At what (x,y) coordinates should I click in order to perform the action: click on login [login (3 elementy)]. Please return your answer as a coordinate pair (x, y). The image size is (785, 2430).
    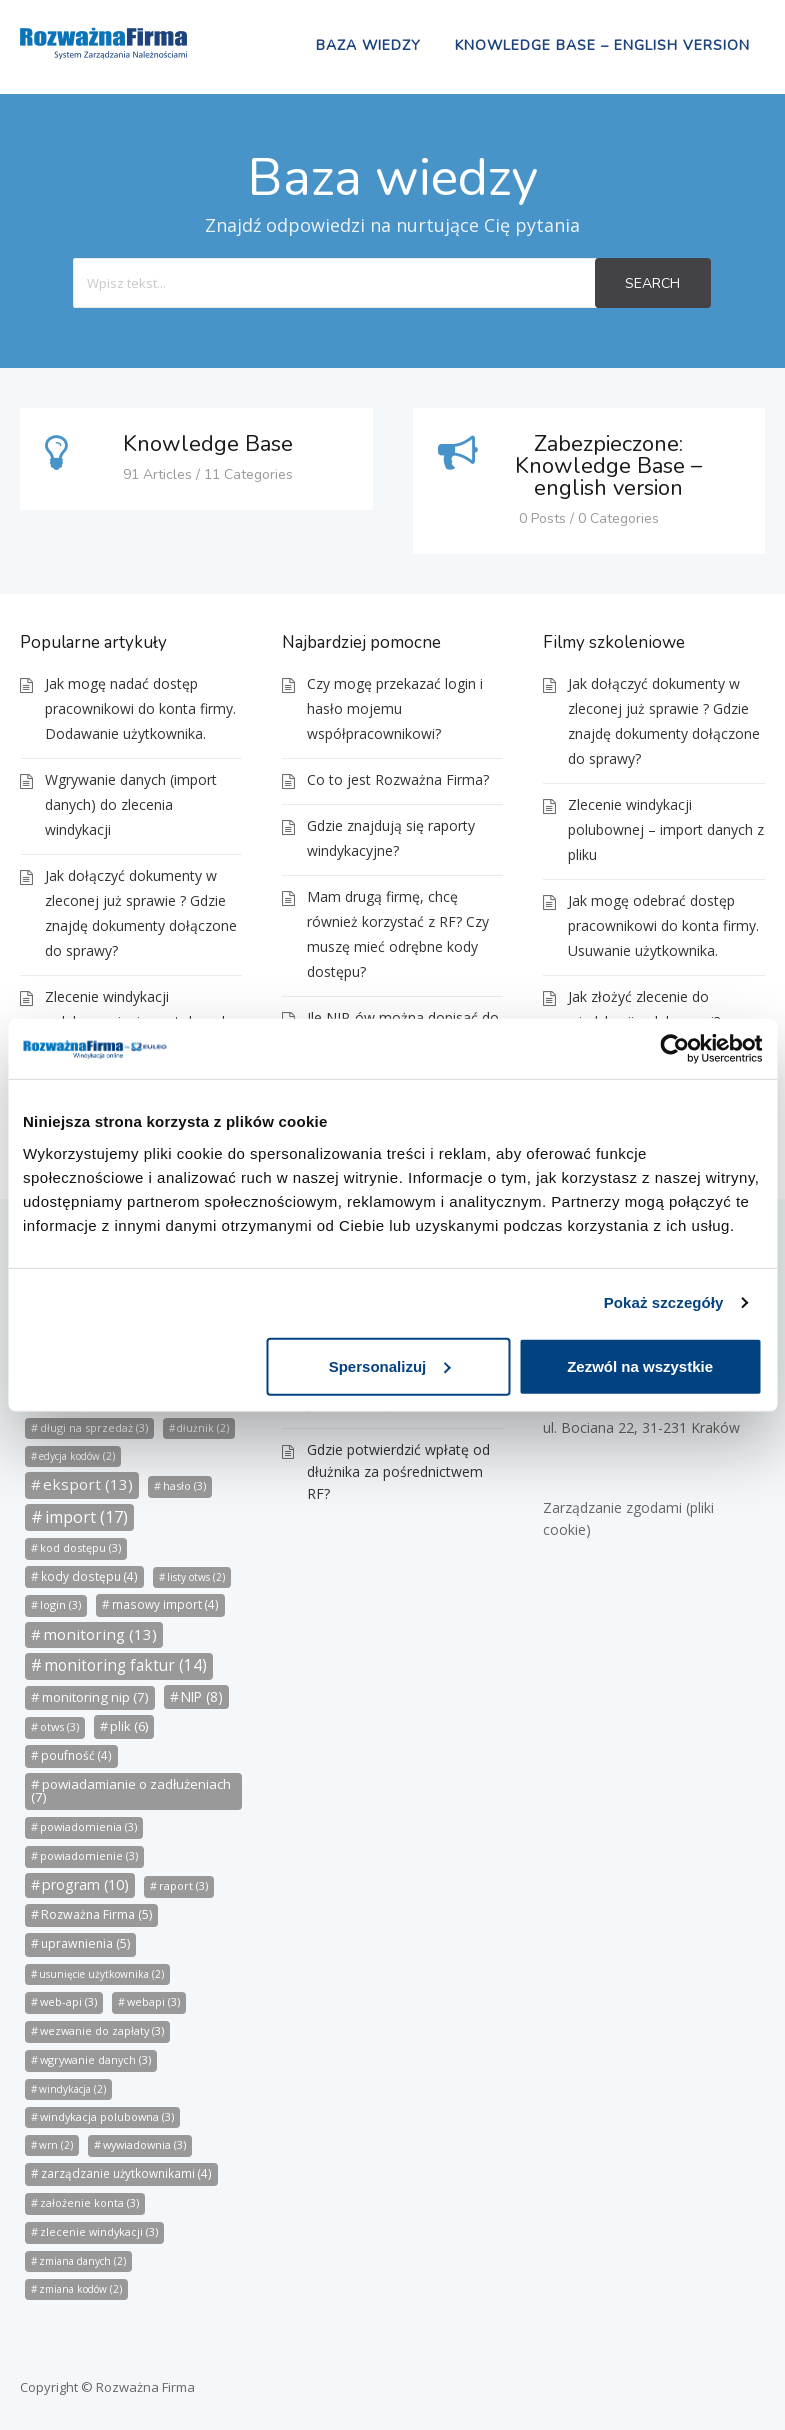
    Looking at the image, I should click on (60, 1604).